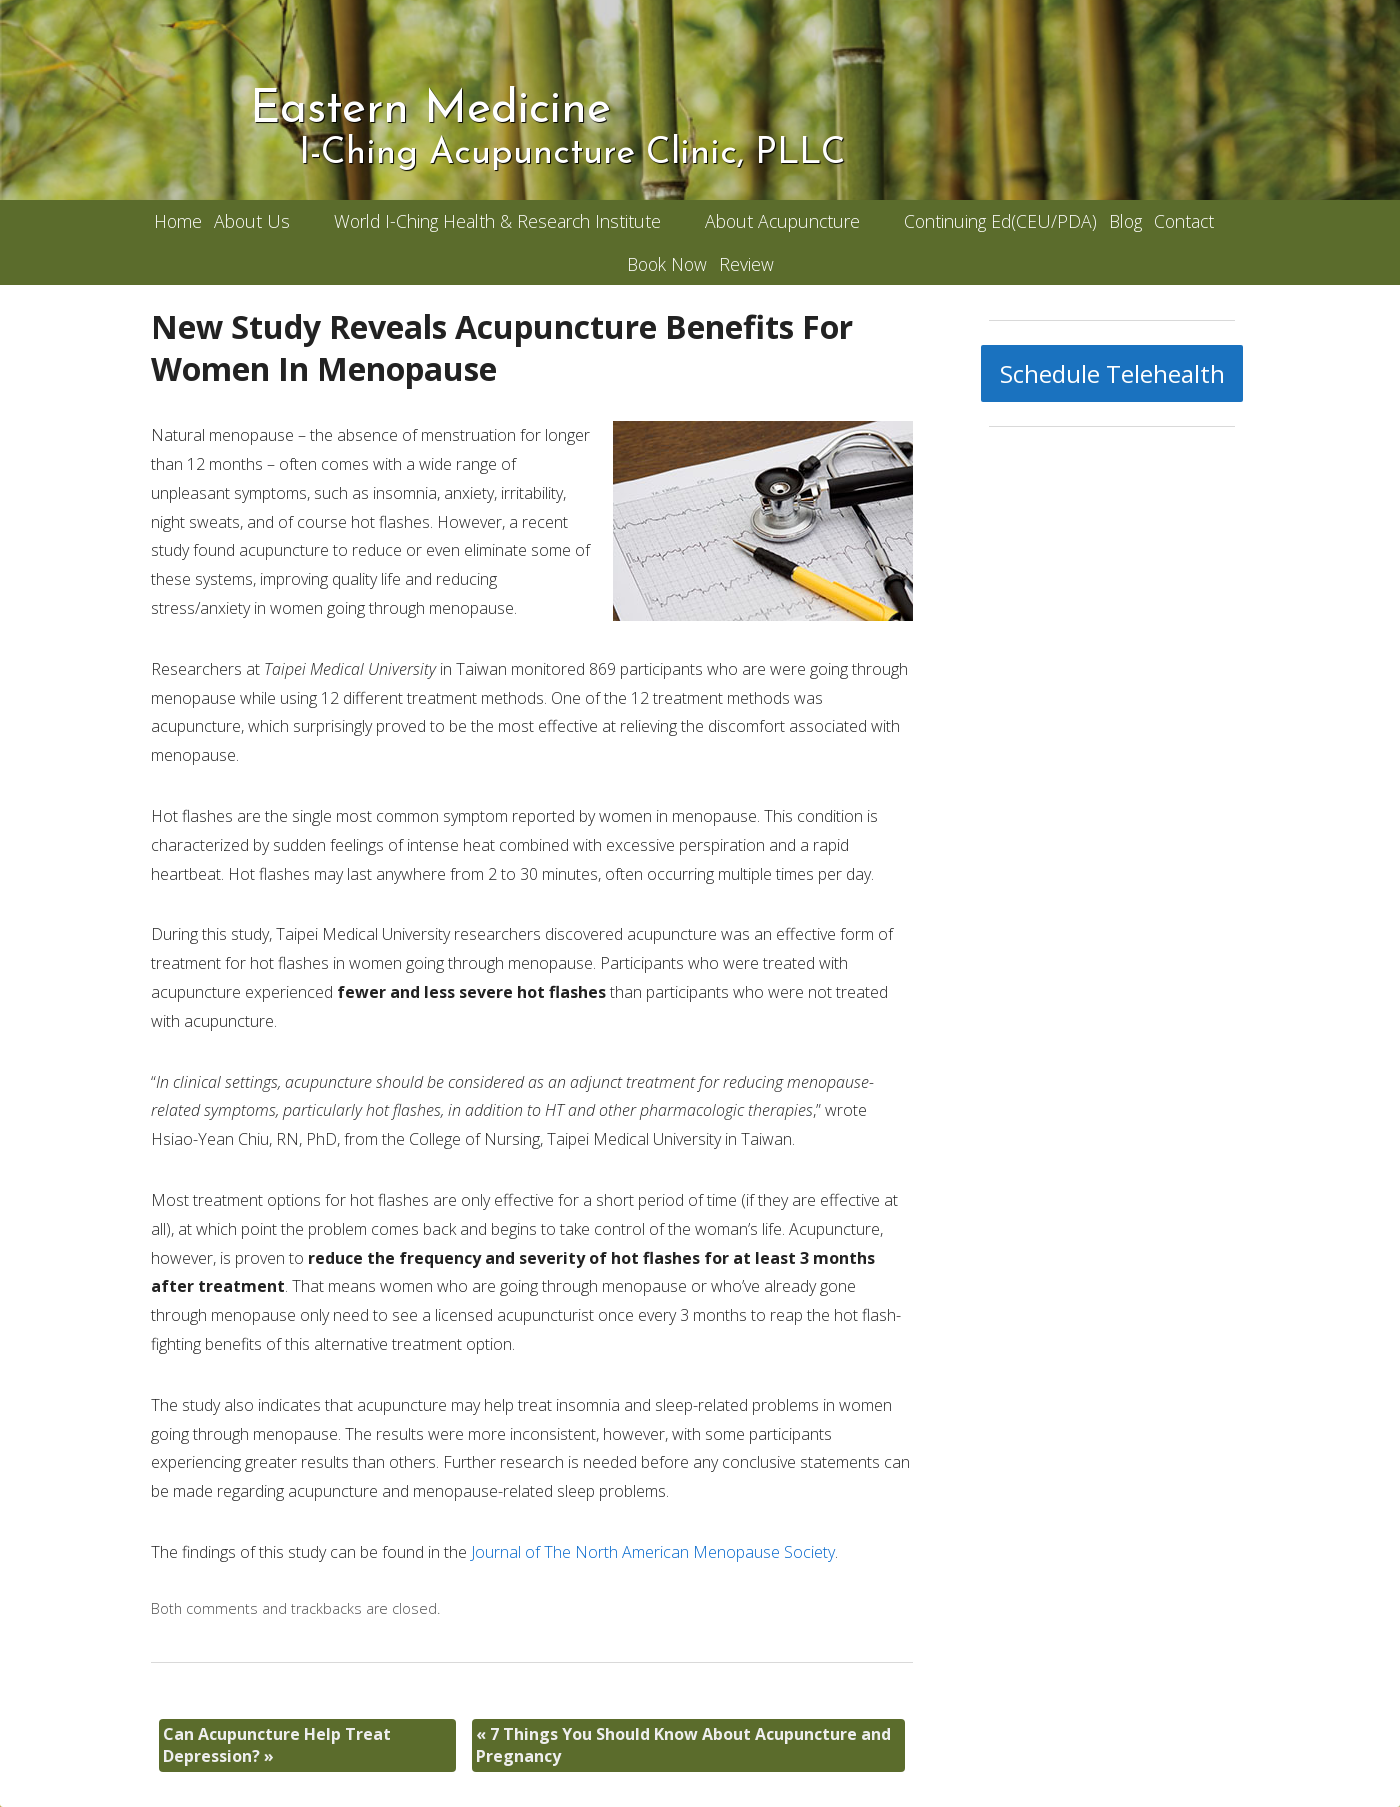 This screenshot has height=1807, width=1400. I want to click on Blog, so click(1125, 221).